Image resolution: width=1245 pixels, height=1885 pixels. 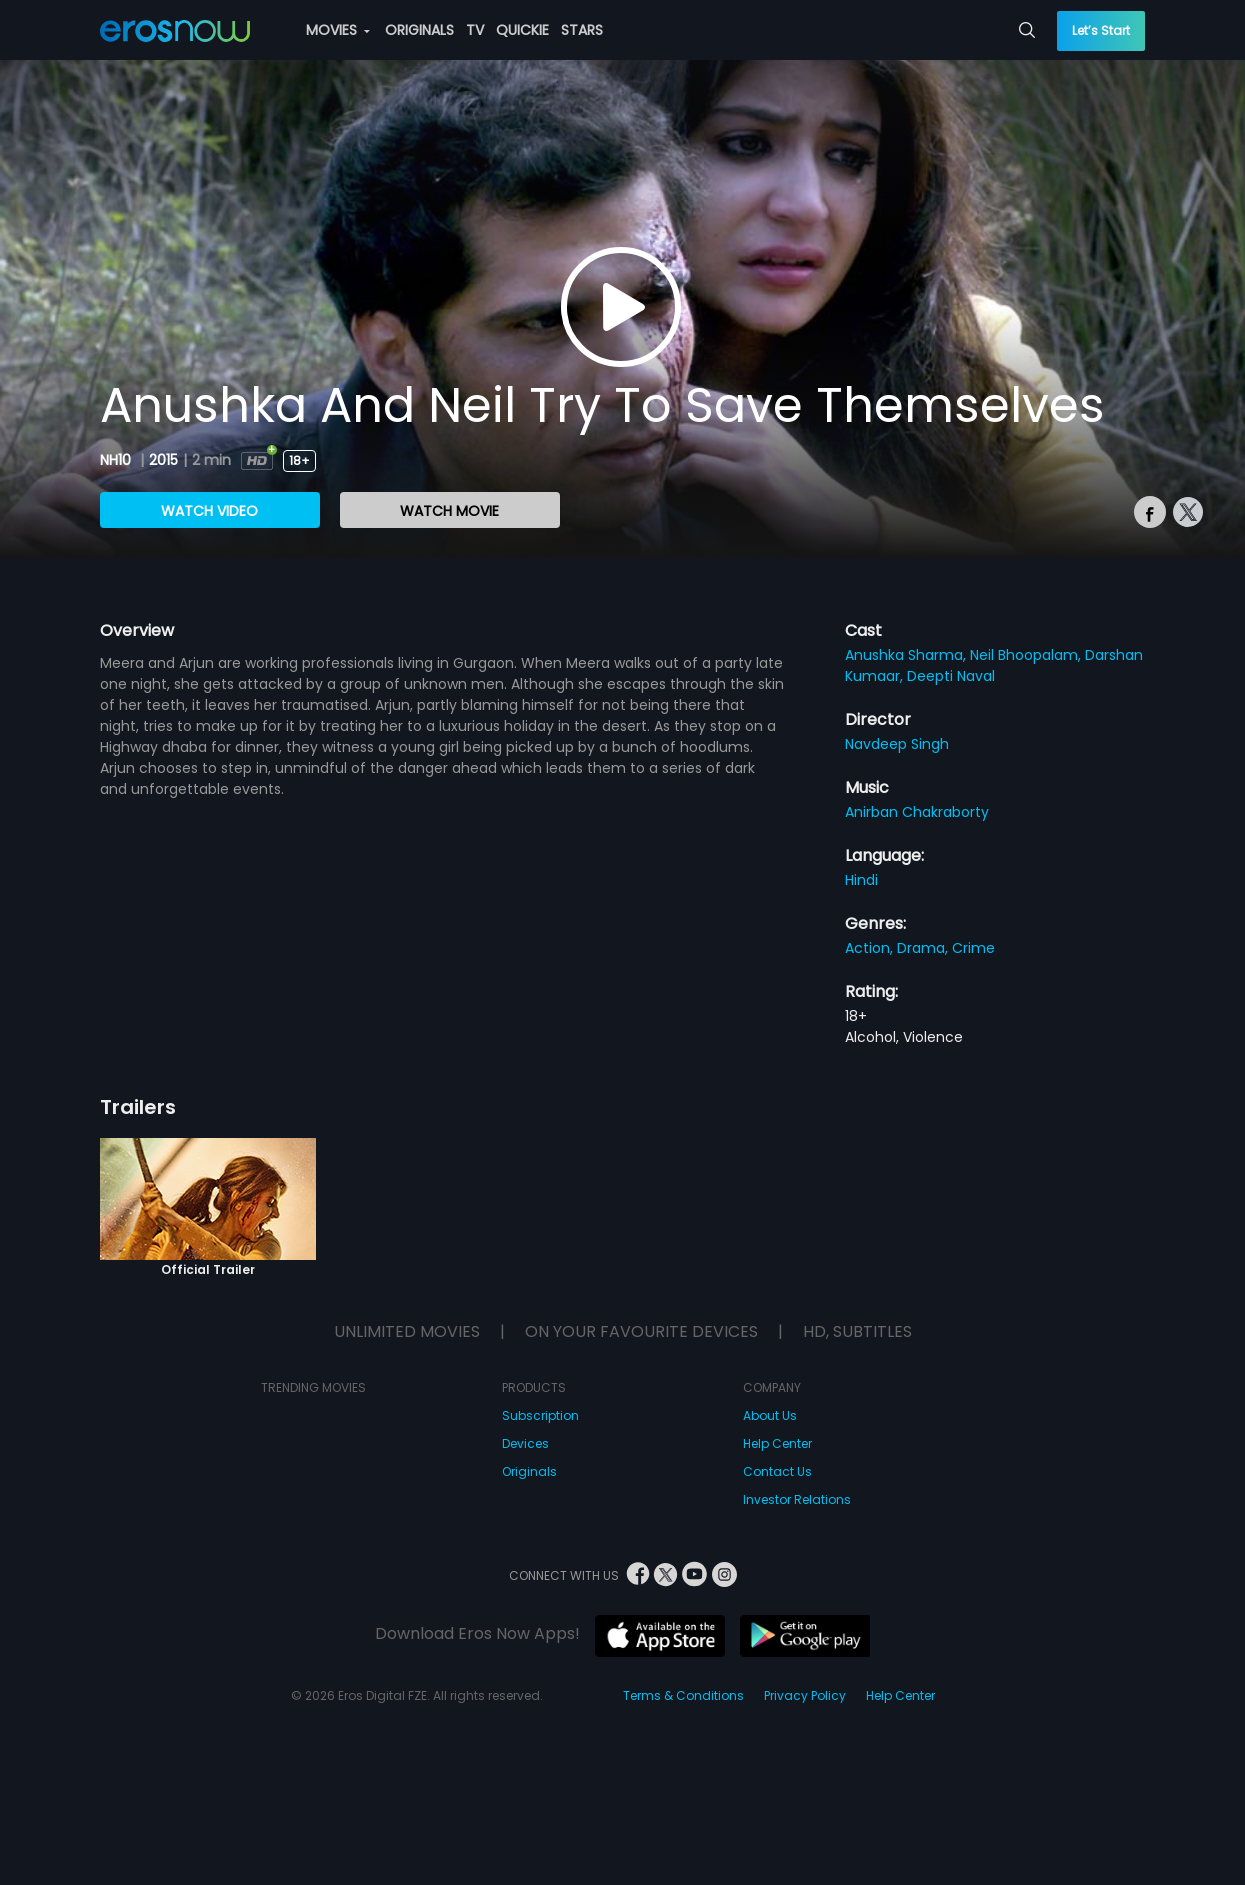 What do you see at coordinates (522, 30) in the screenshot?
I see `QUICKIE` at bounding box center [522, 30].